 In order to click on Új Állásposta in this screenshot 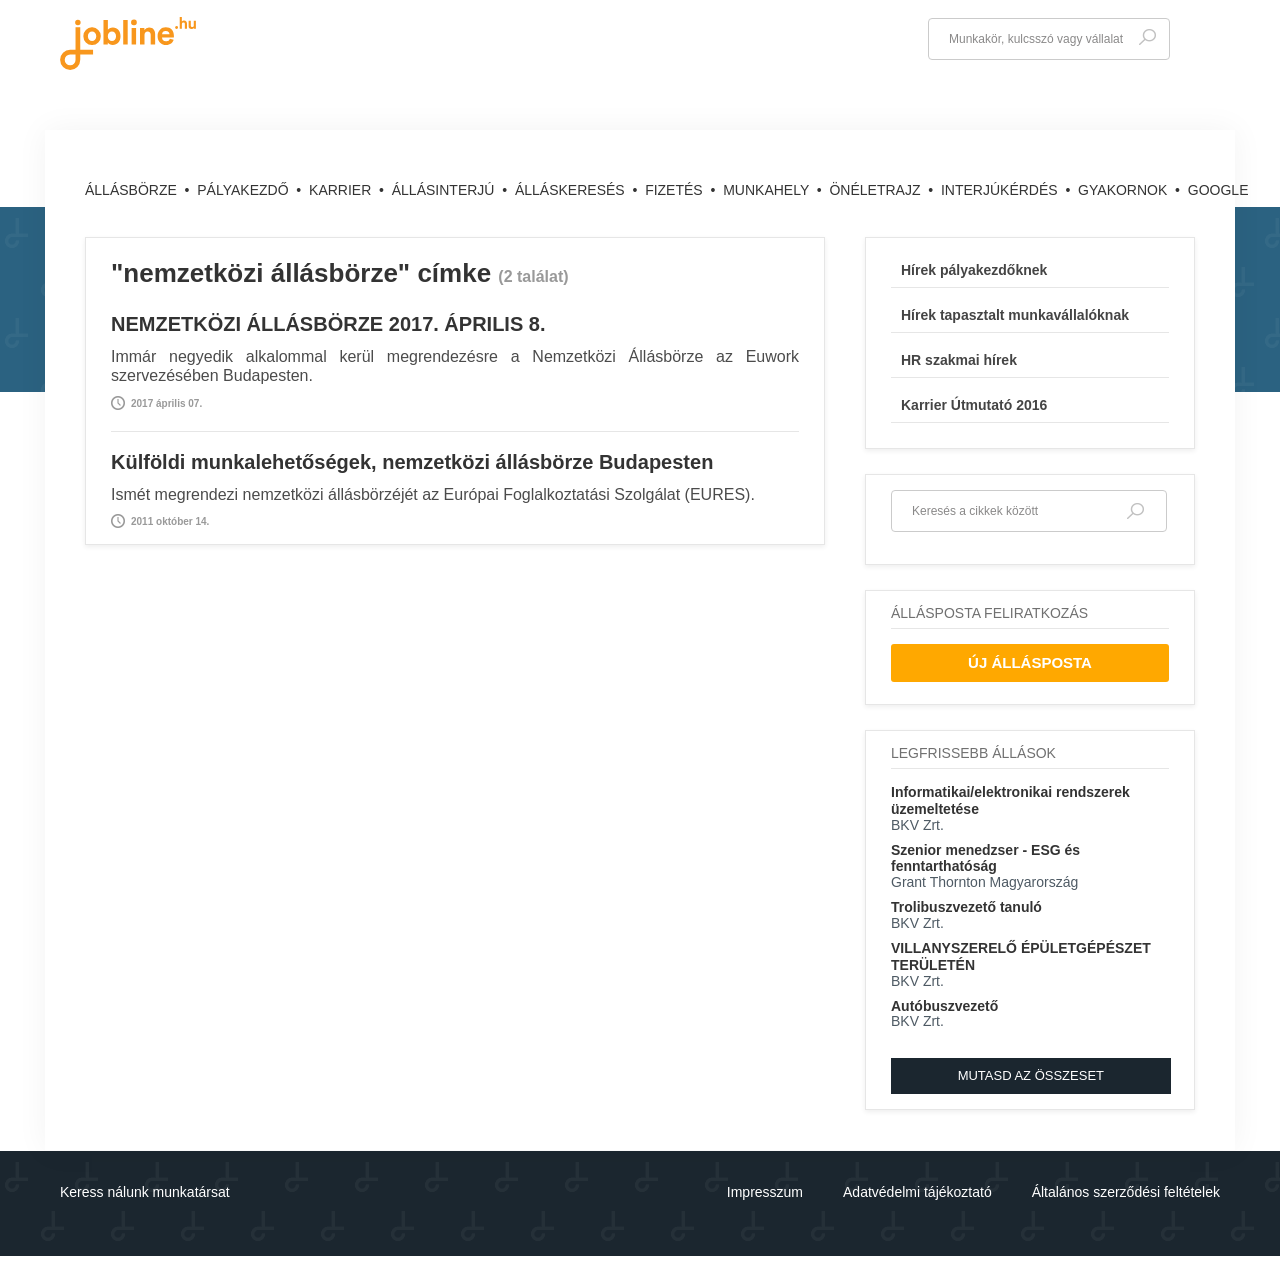, I will do `click(1030, 662)`.